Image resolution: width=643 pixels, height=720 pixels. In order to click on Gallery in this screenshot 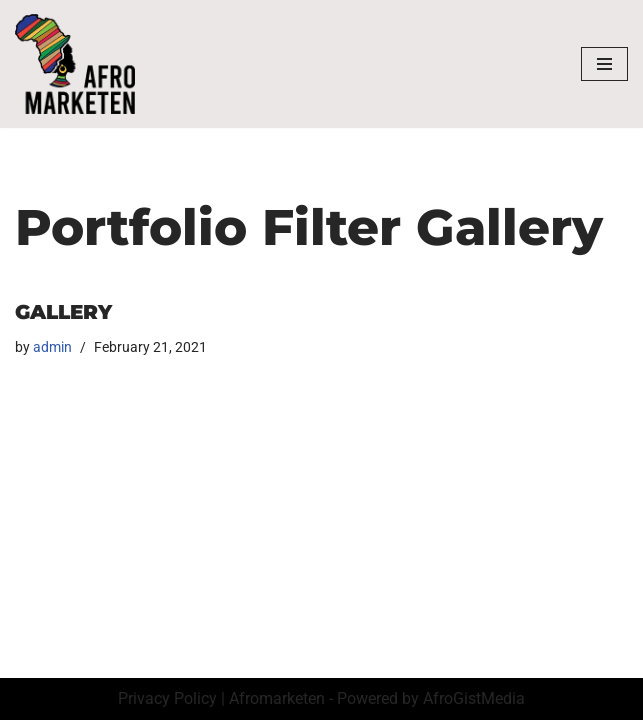, I will do `click(63, 312)`.